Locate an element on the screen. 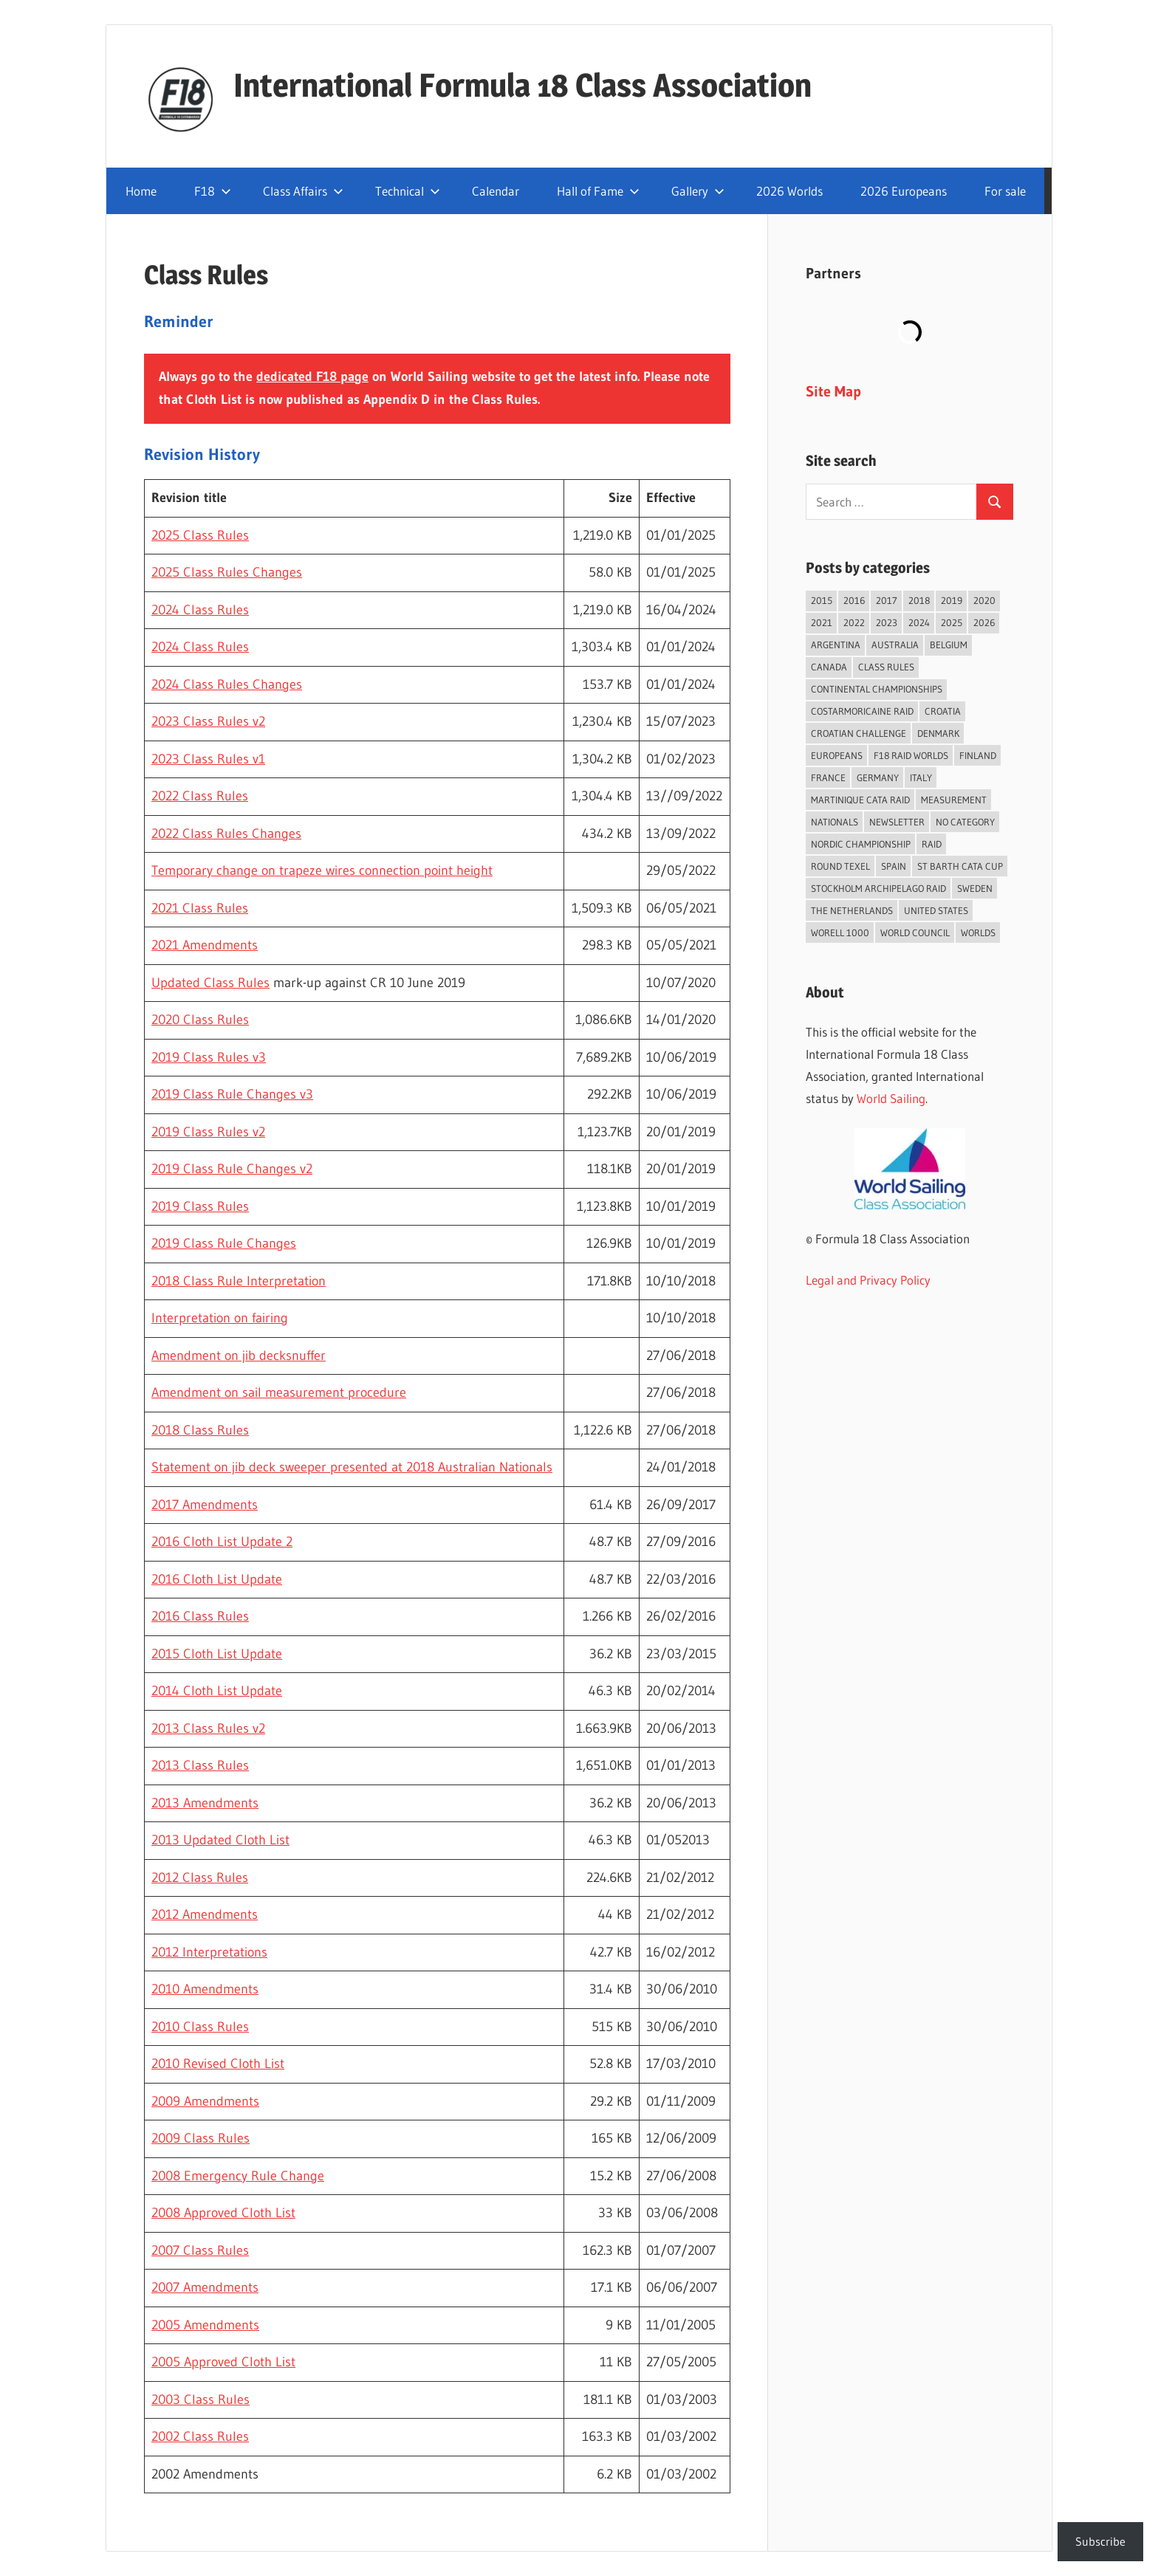 The image size is (1158, 2576). 2012 Class Rules is located at coordinates (199, 1877).